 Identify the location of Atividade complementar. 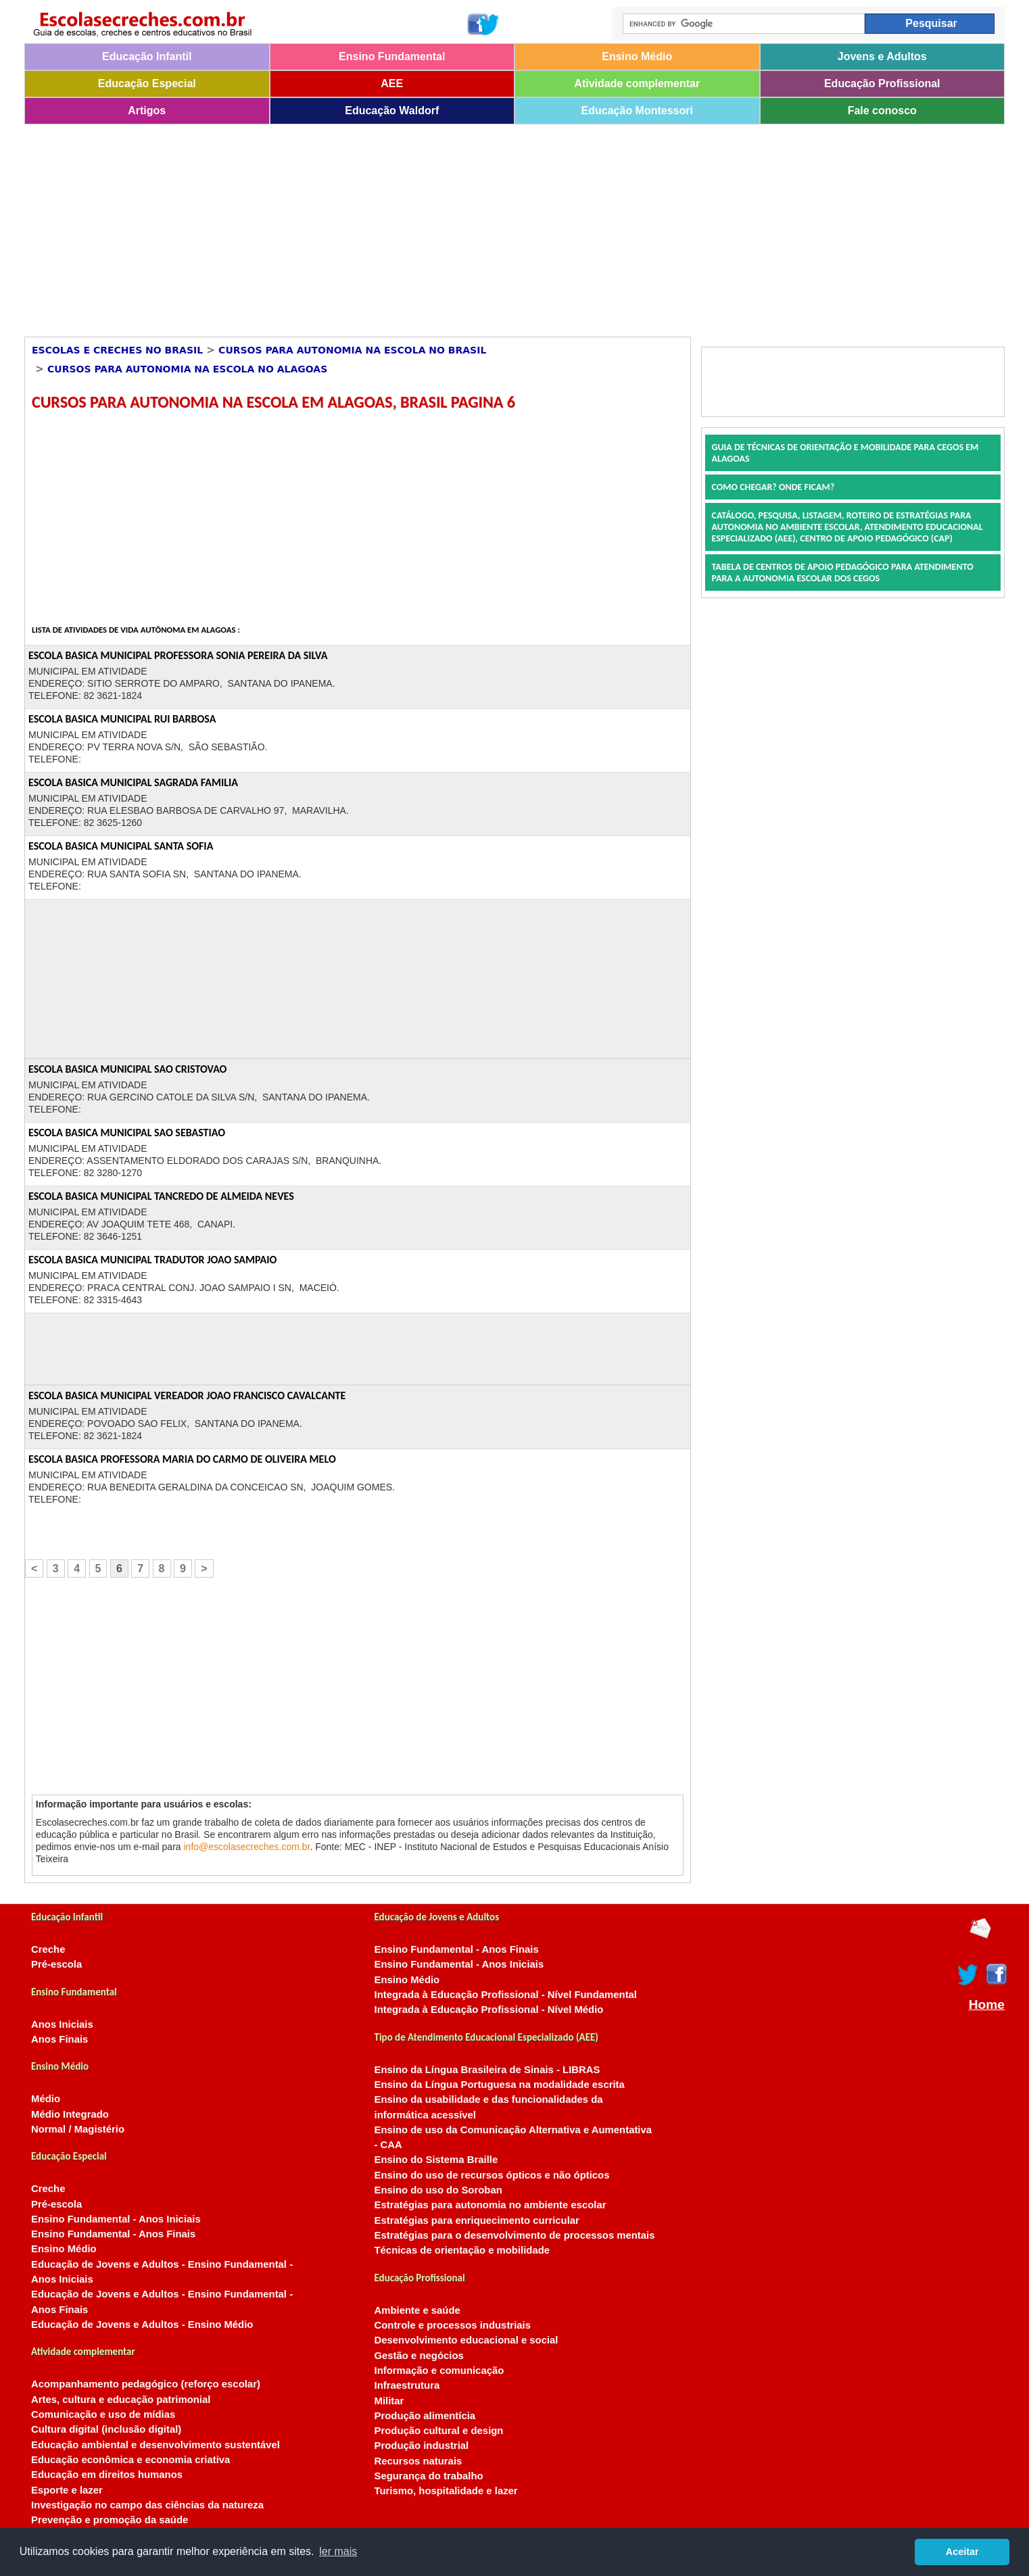
(637, 83).